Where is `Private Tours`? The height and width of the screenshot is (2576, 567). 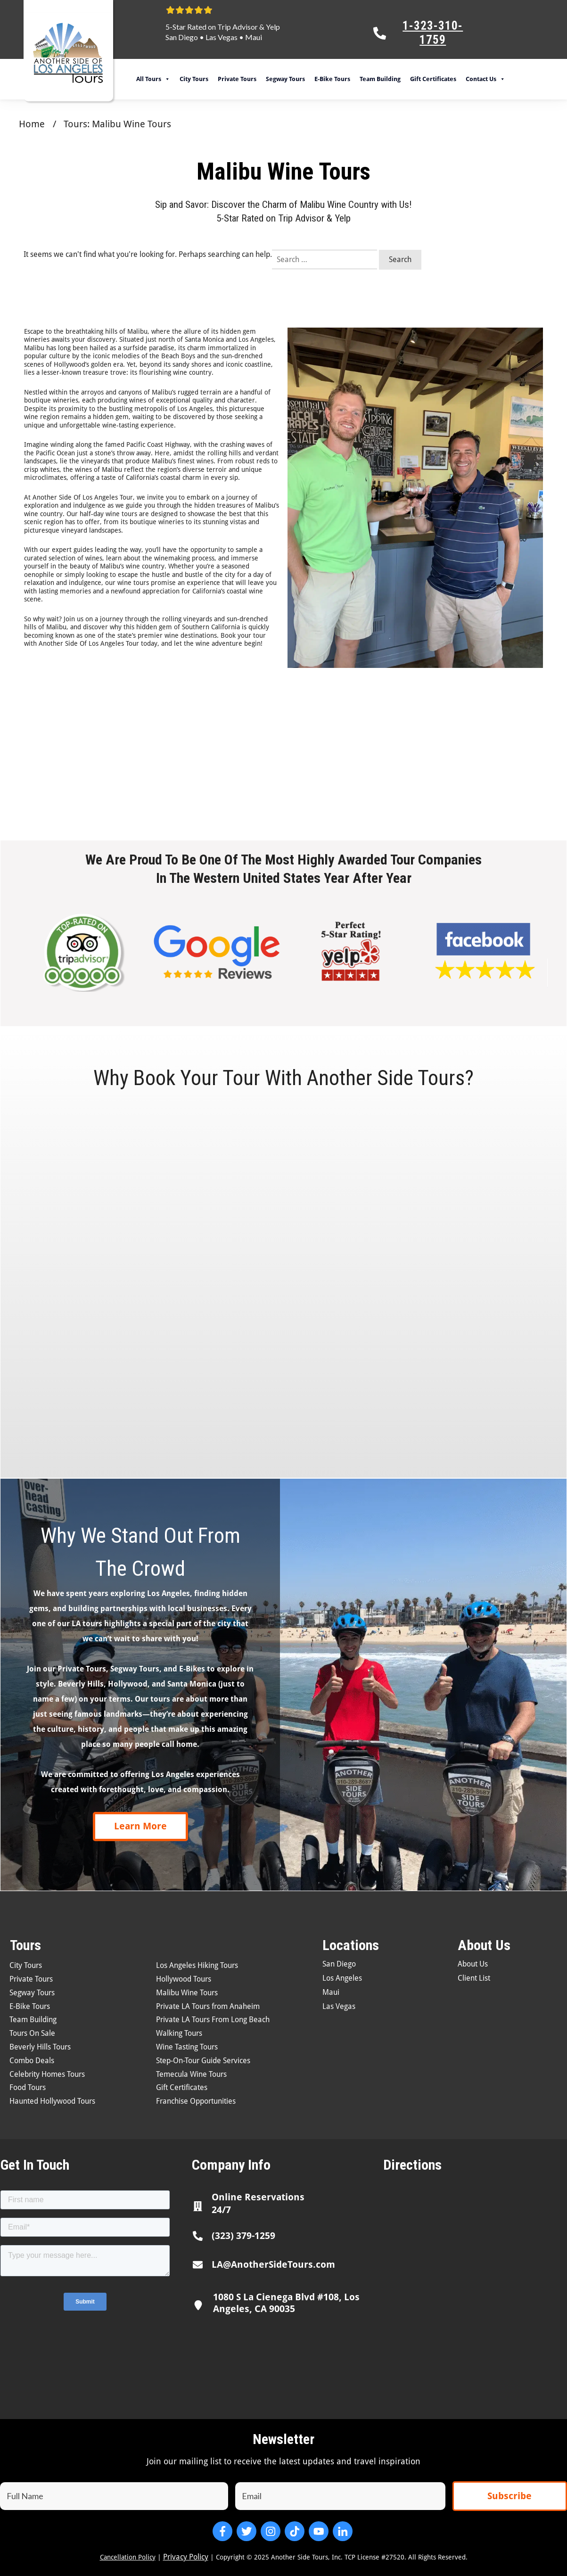 Private Tours is located at coordinates (237, 78).